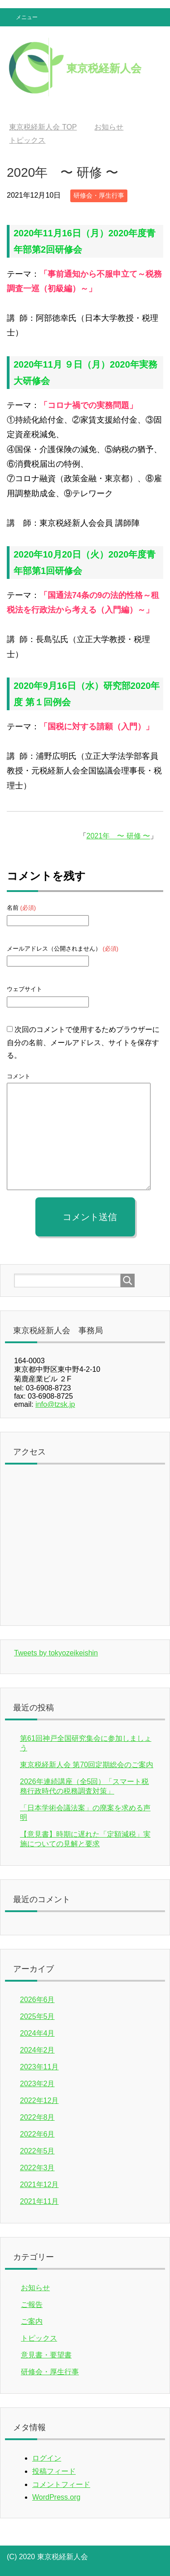  Describe the element at coordinates (54, 2471) in the screenshot. I see `投稿フィード` at that location.